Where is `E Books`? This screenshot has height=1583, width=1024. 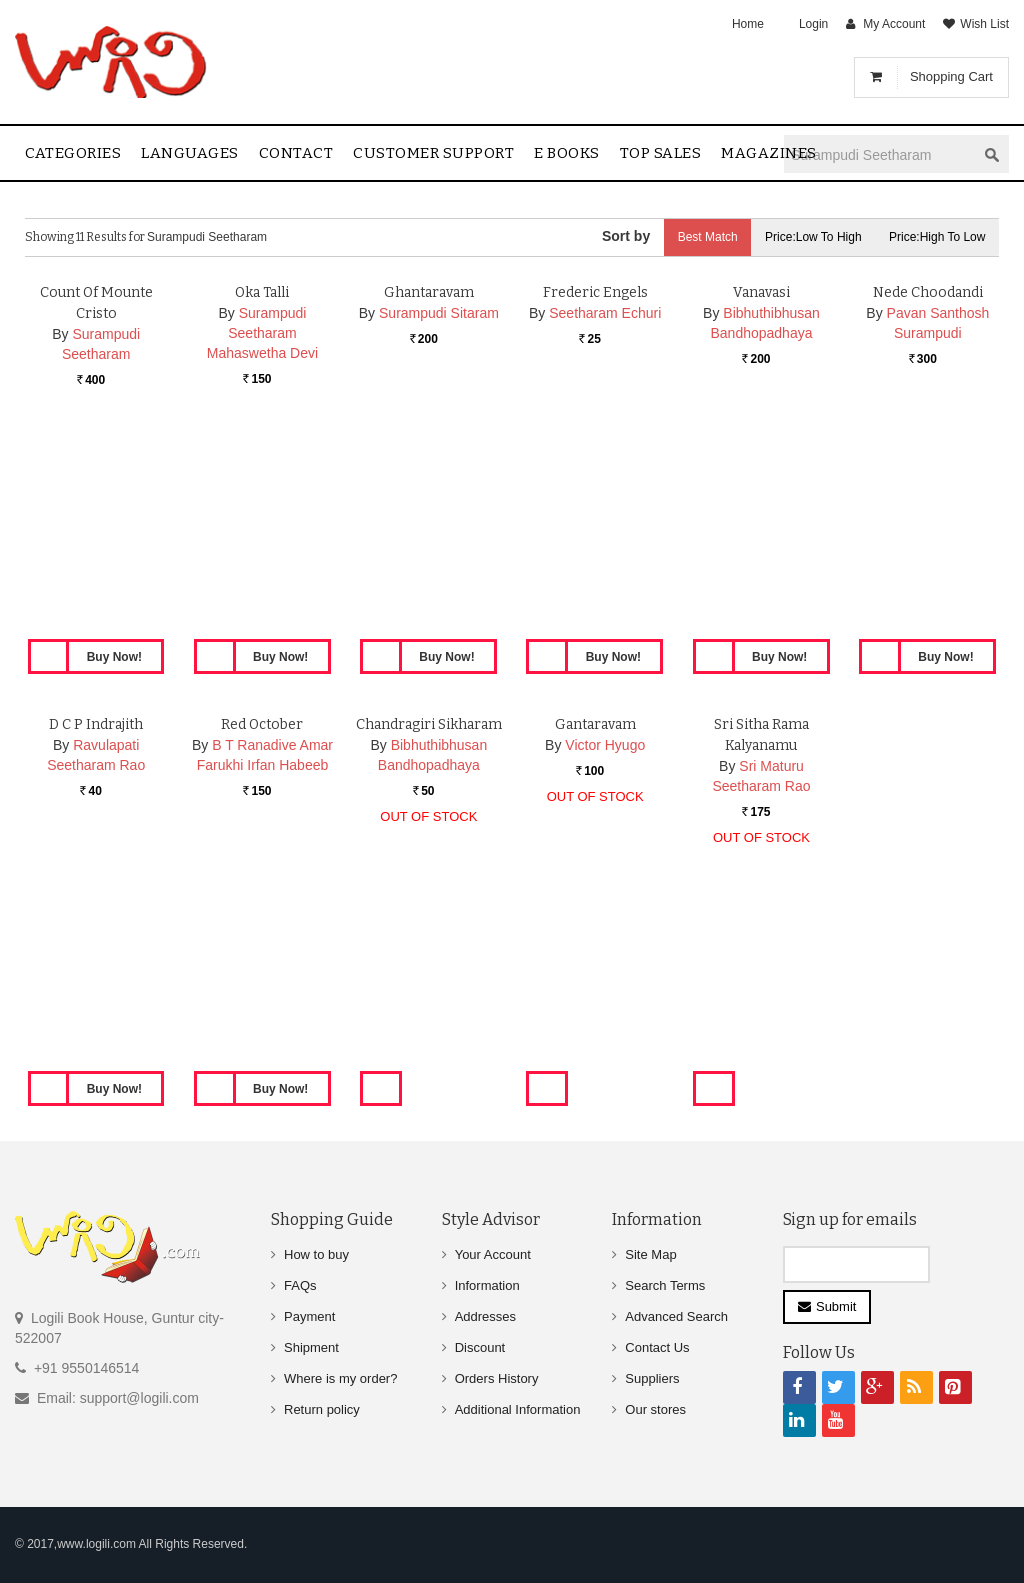
E Books is located at coordinates (567, 153).